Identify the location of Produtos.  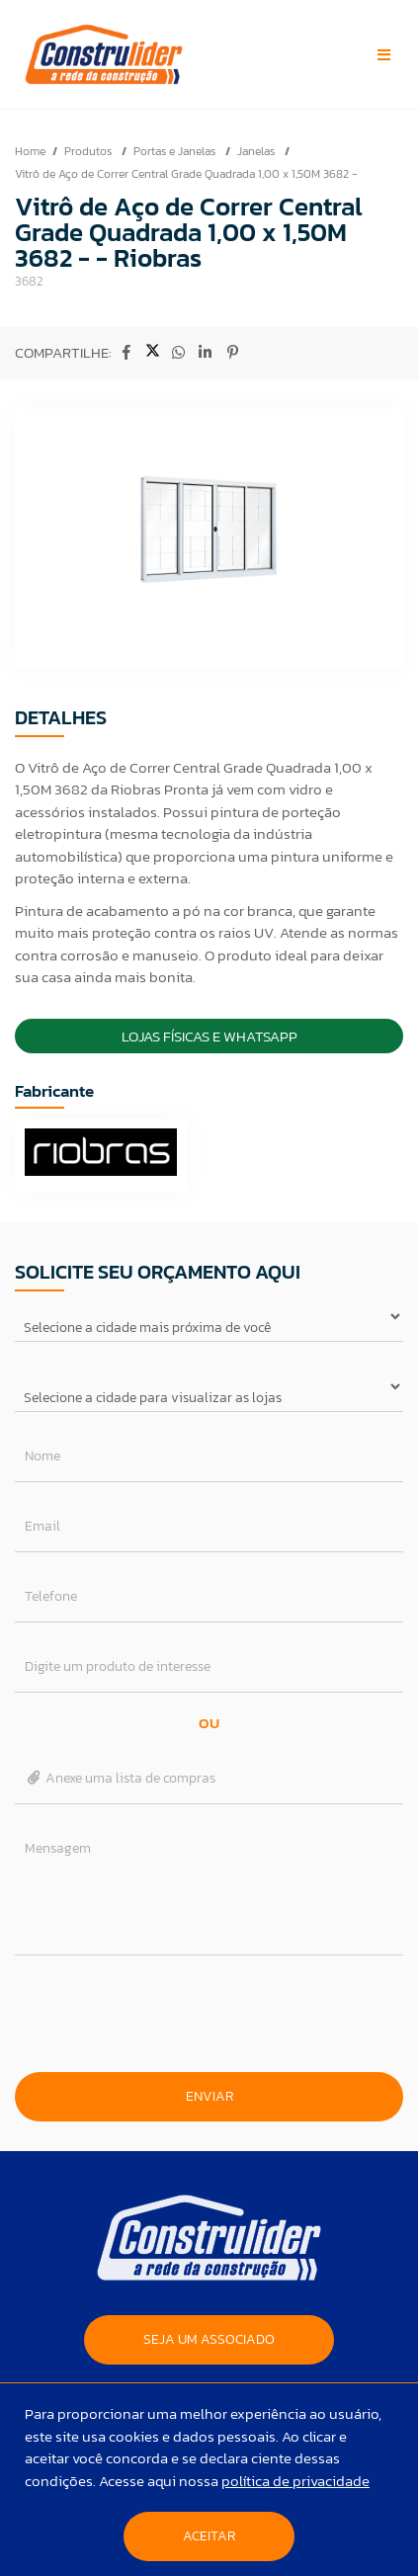
(89, 151).